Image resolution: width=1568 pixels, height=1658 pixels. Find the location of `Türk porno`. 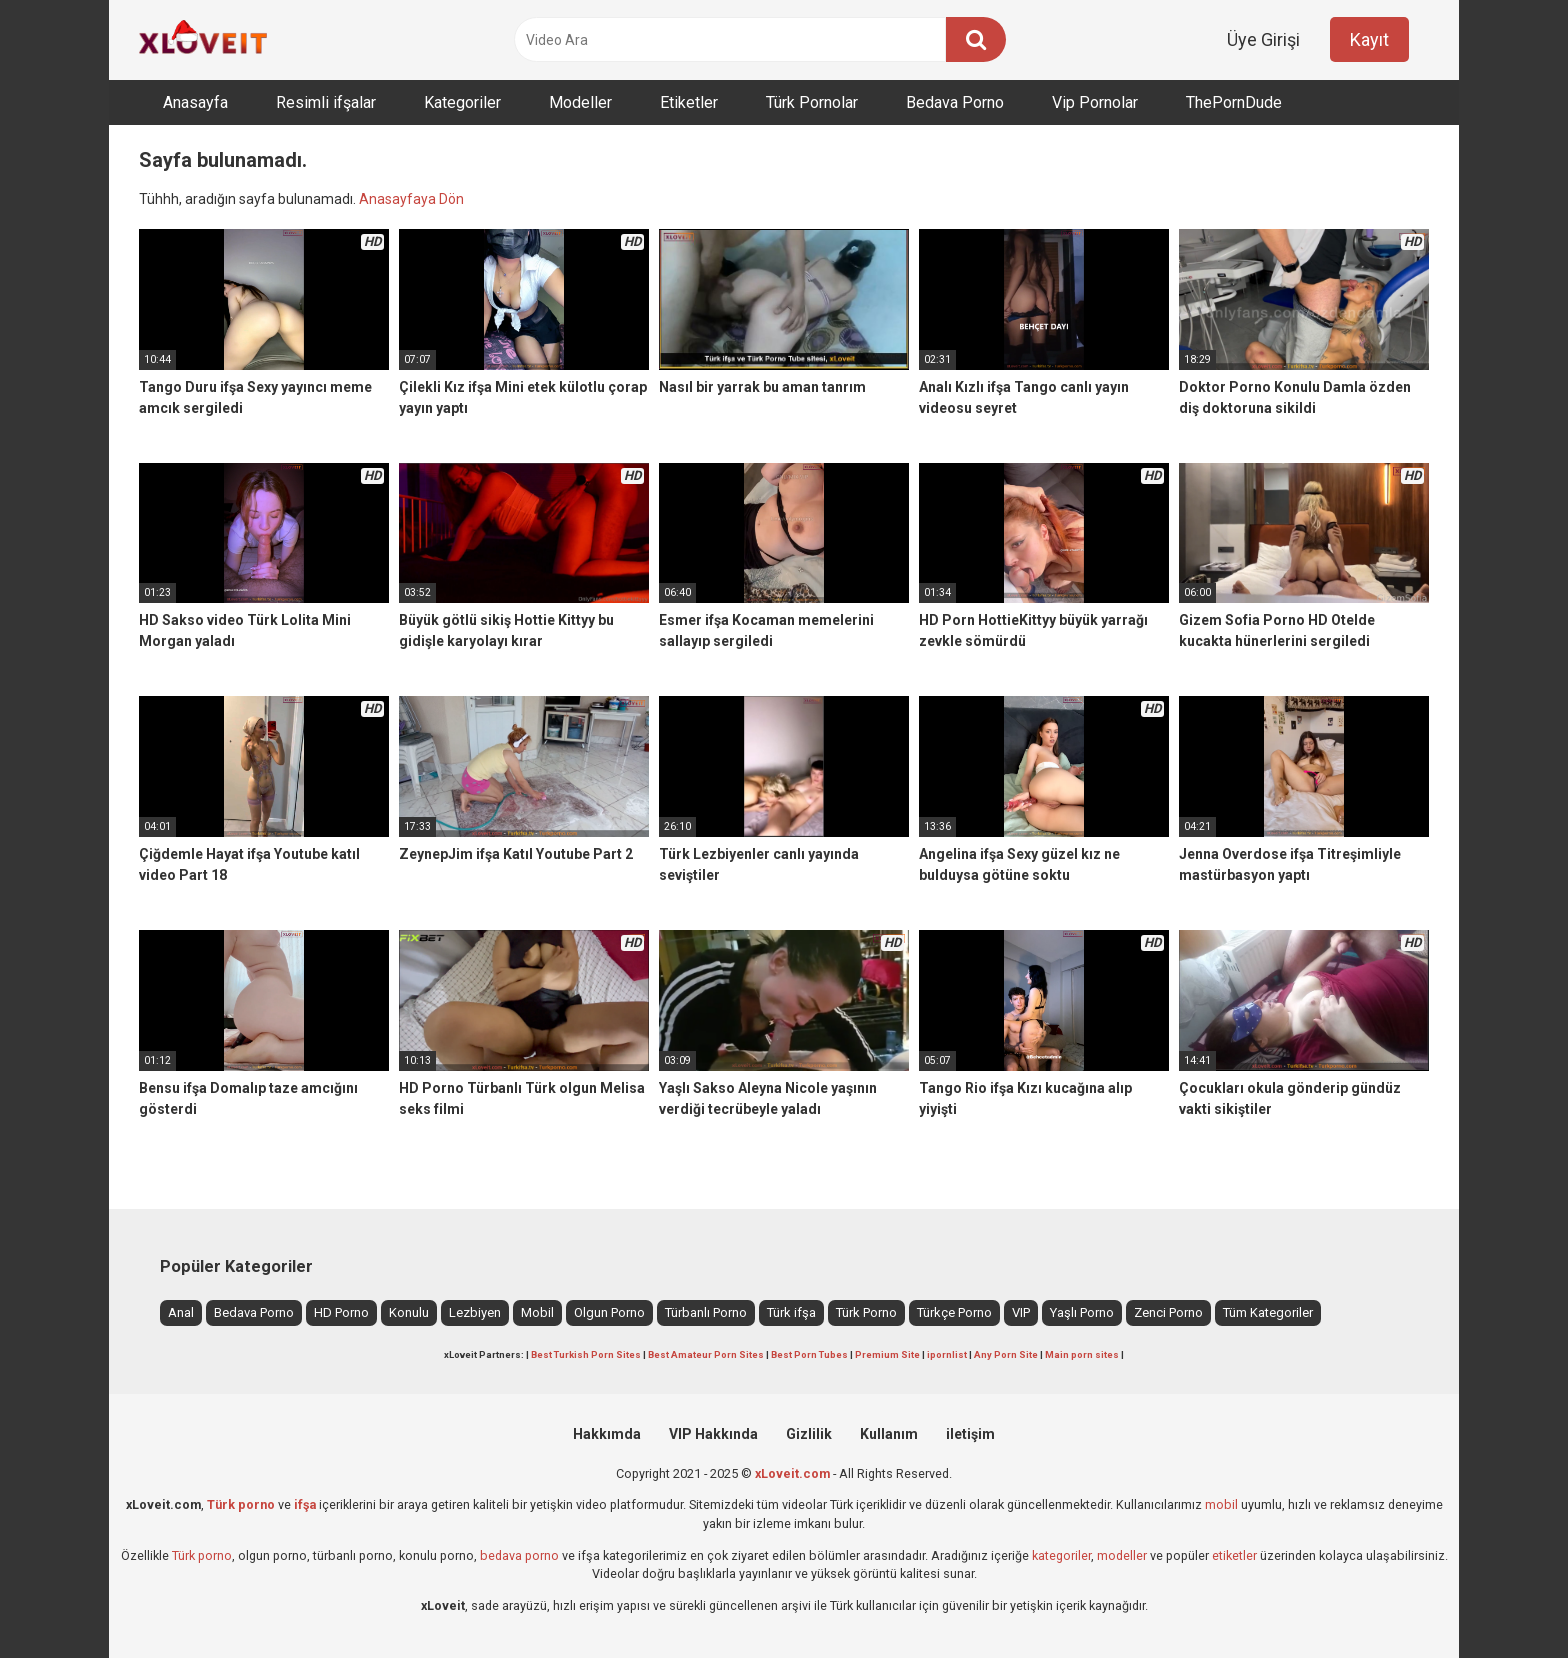

Türk porno is located at coordinates (202, 1555).